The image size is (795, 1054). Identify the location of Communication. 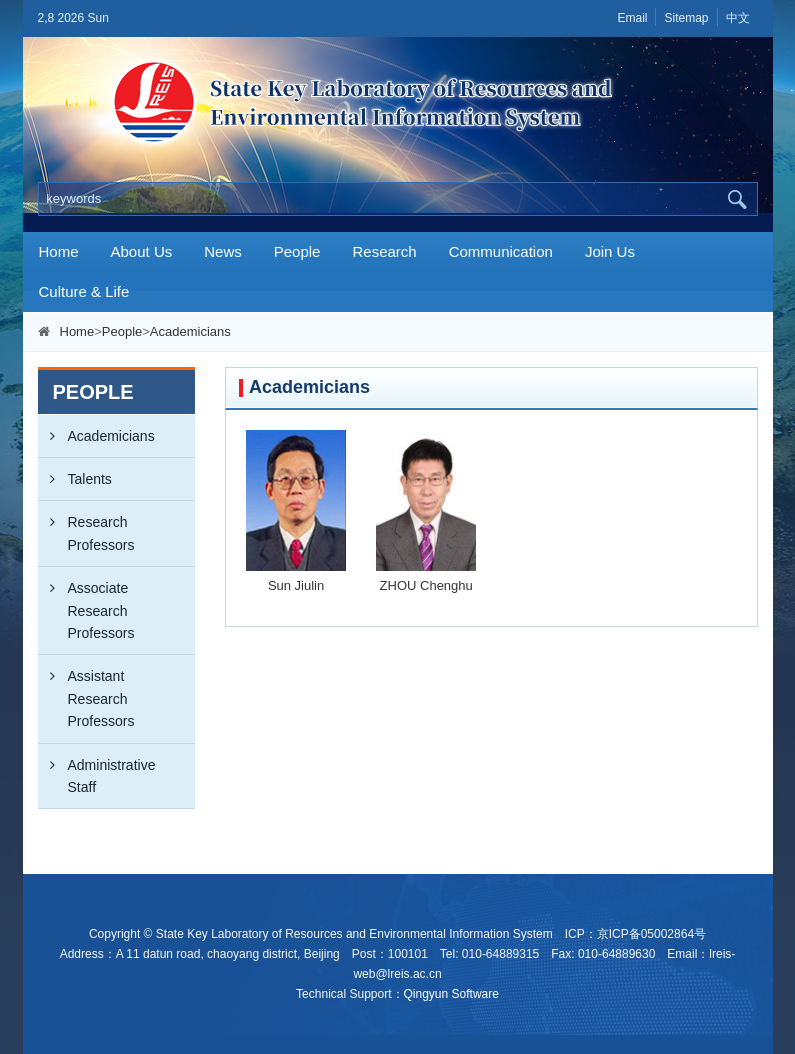
(501, 251).